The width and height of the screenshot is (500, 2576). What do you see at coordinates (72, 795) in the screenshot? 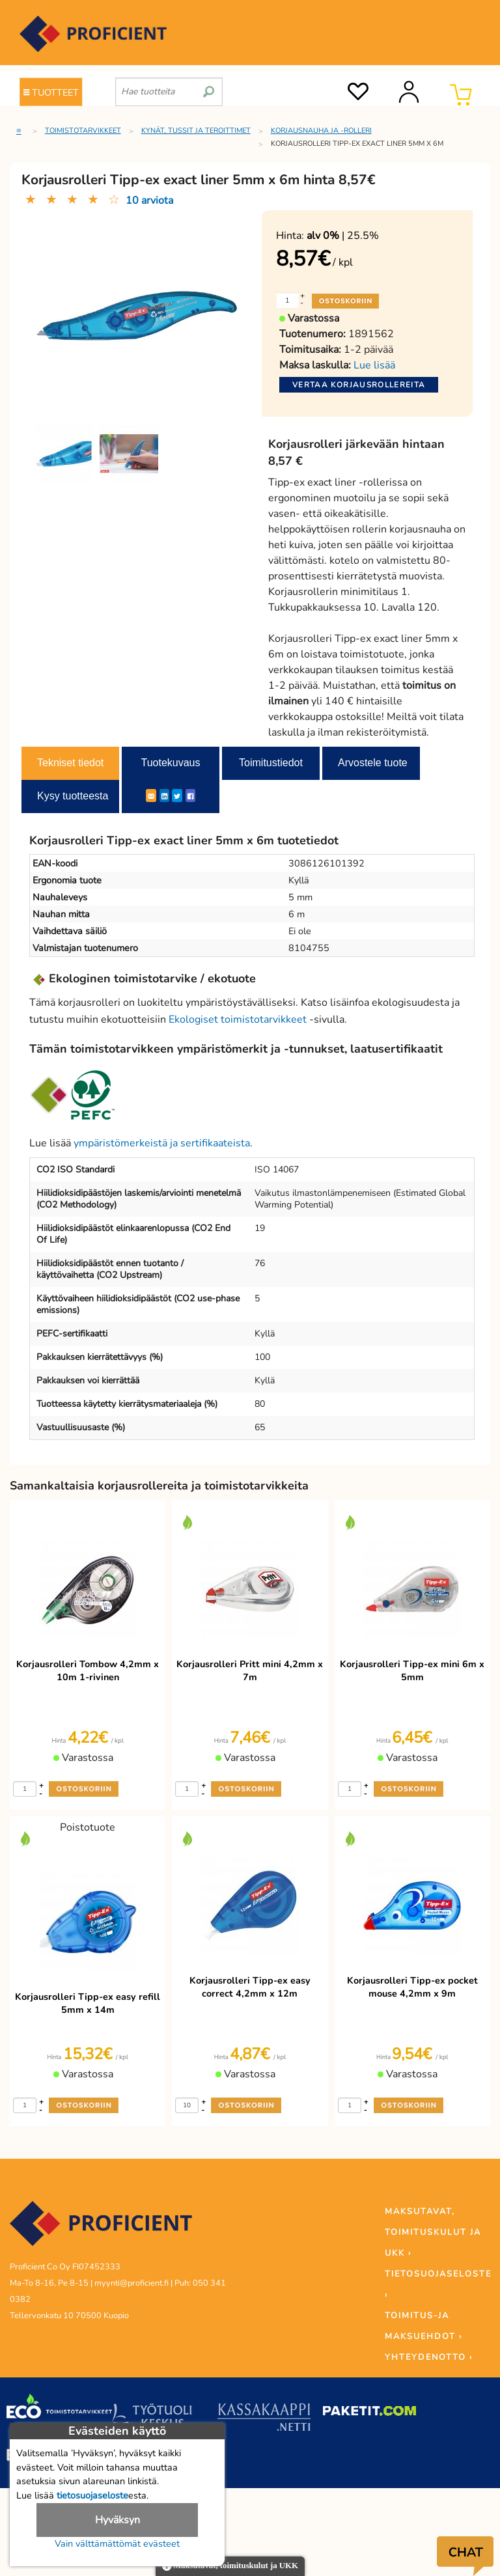
I see `Kysy tuotteesta` at bounding box center [72, 795].